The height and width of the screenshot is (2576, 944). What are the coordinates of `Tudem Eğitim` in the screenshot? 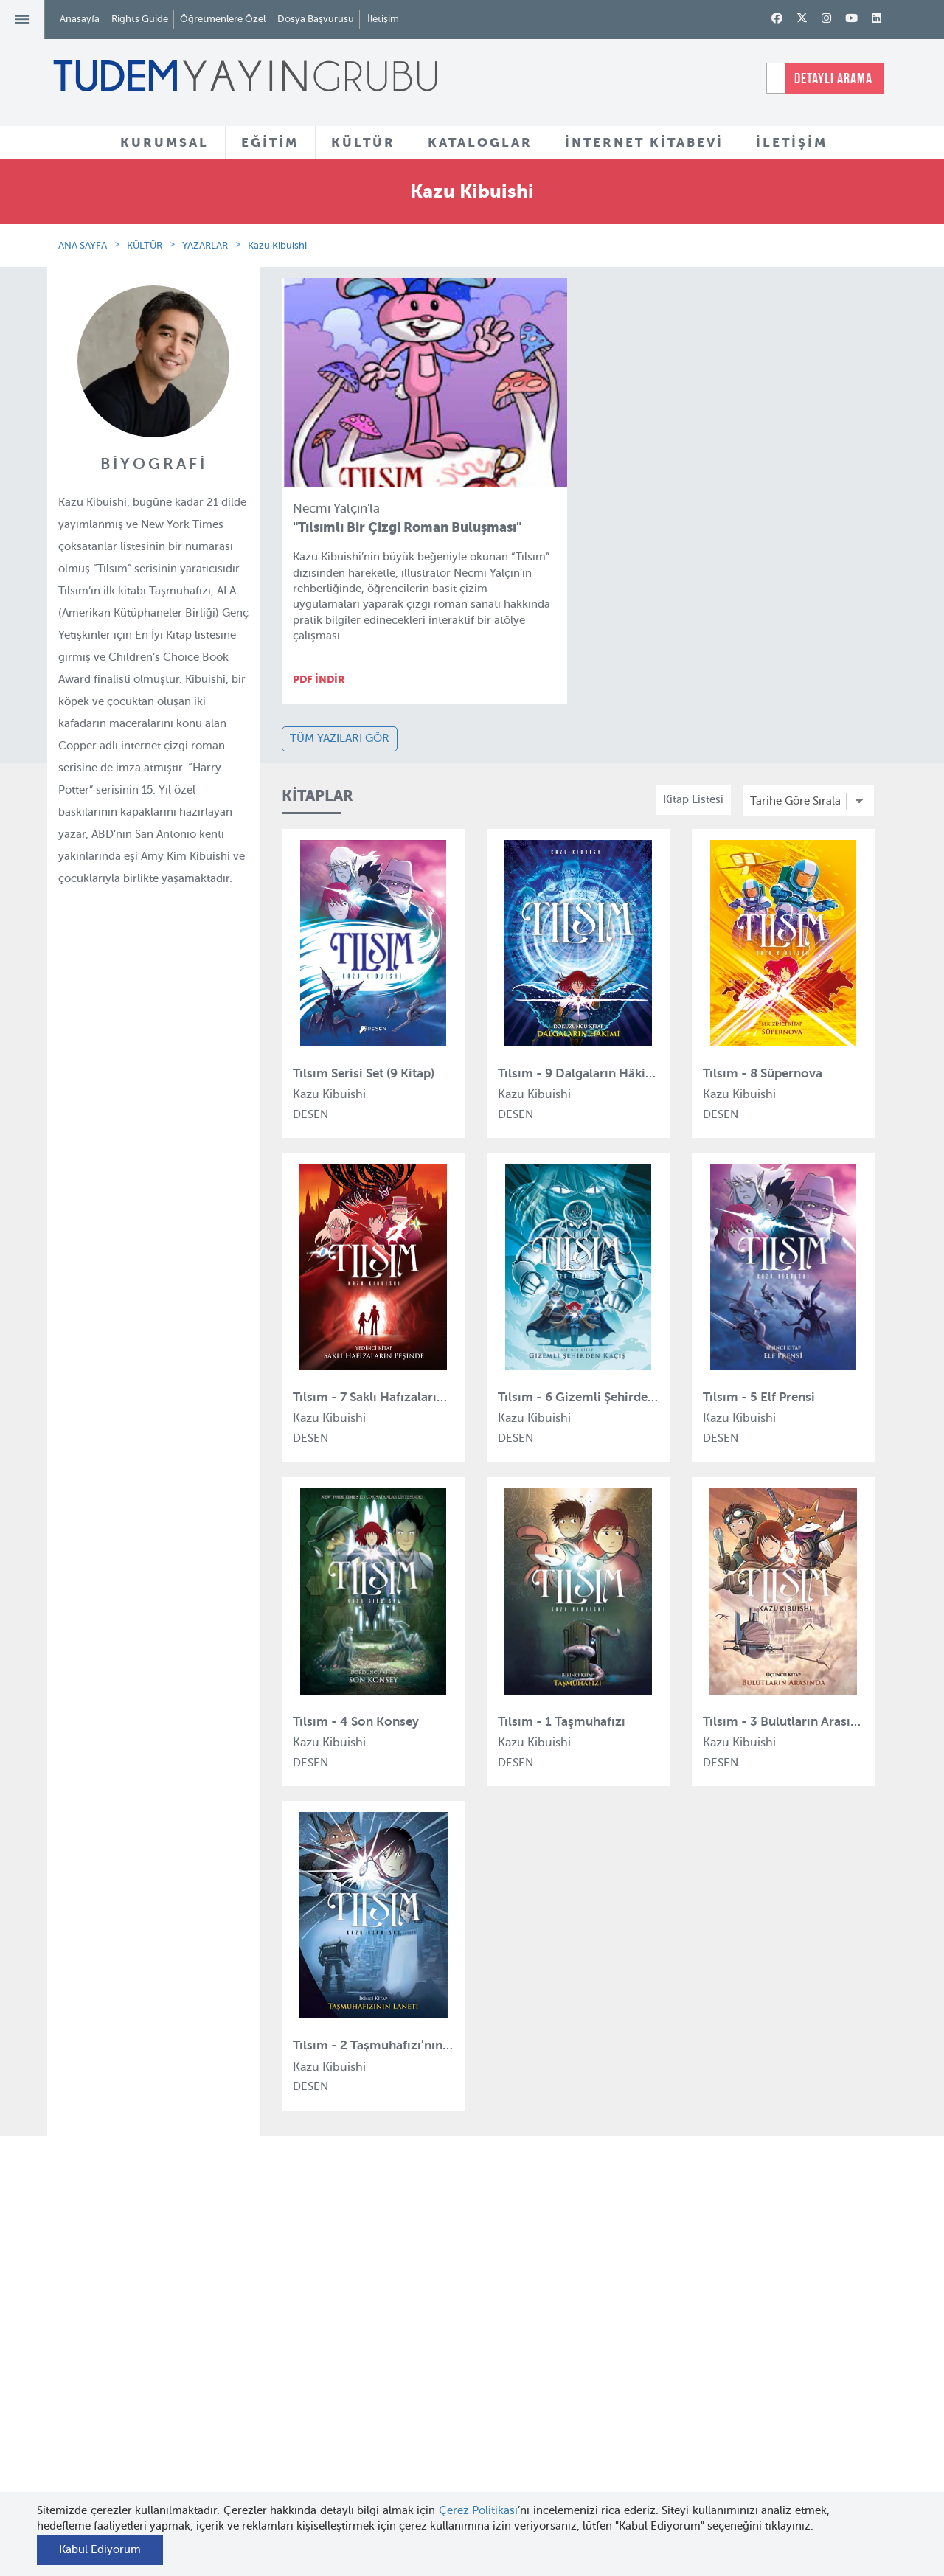 It's located at (308, 2299).